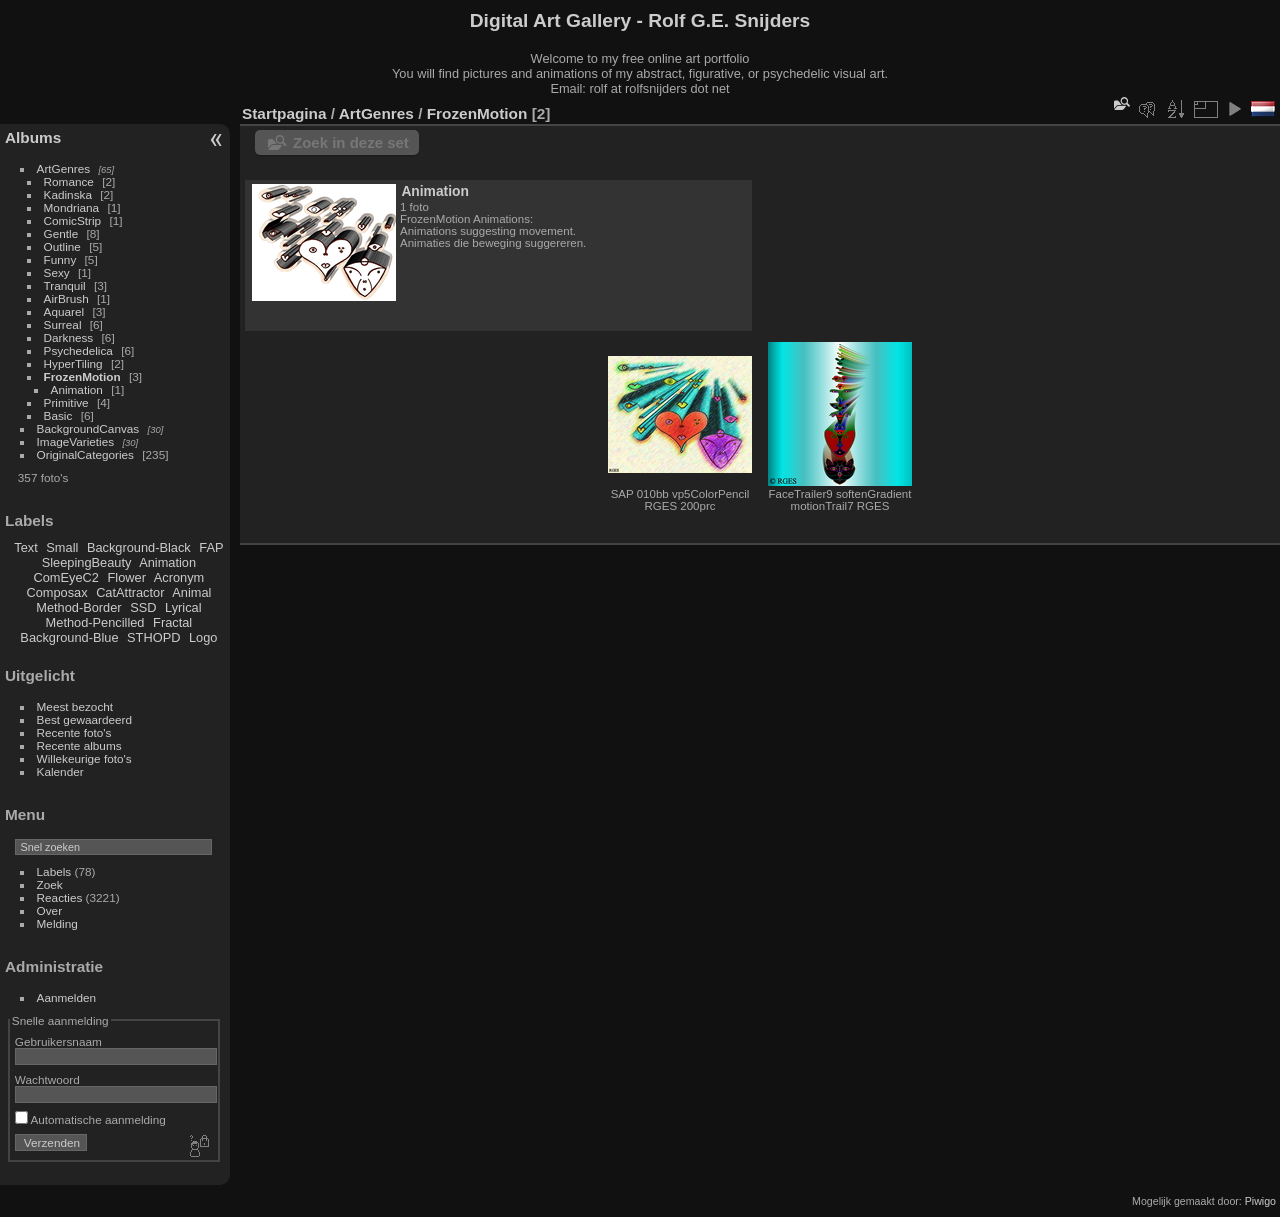 The height and width of the screenshot is (1217, 1280). What do you see at coordinates (64, 168) in the screenshot?
I see `ArtGenres` at bounding box center [64, 168].